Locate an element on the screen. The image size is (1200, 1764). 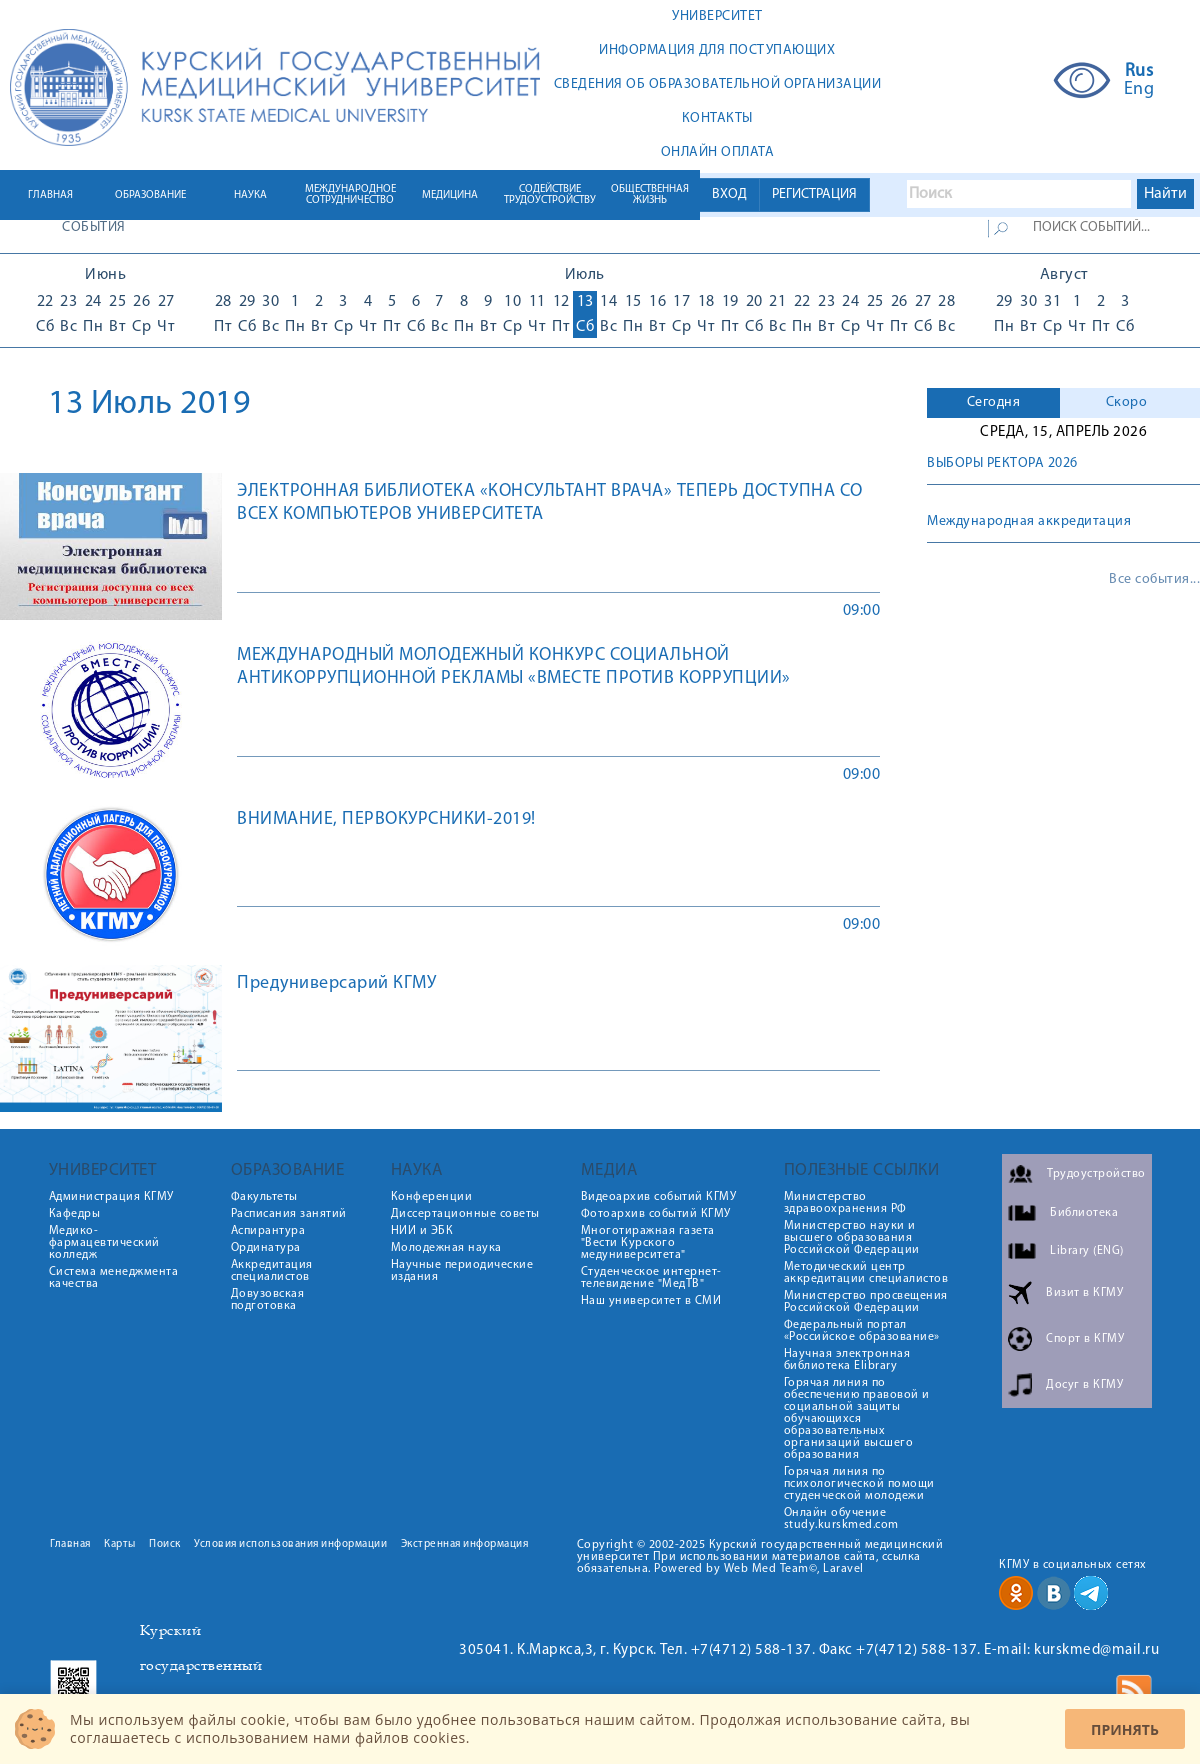
ВХОД is located at coordinates (729, 194).